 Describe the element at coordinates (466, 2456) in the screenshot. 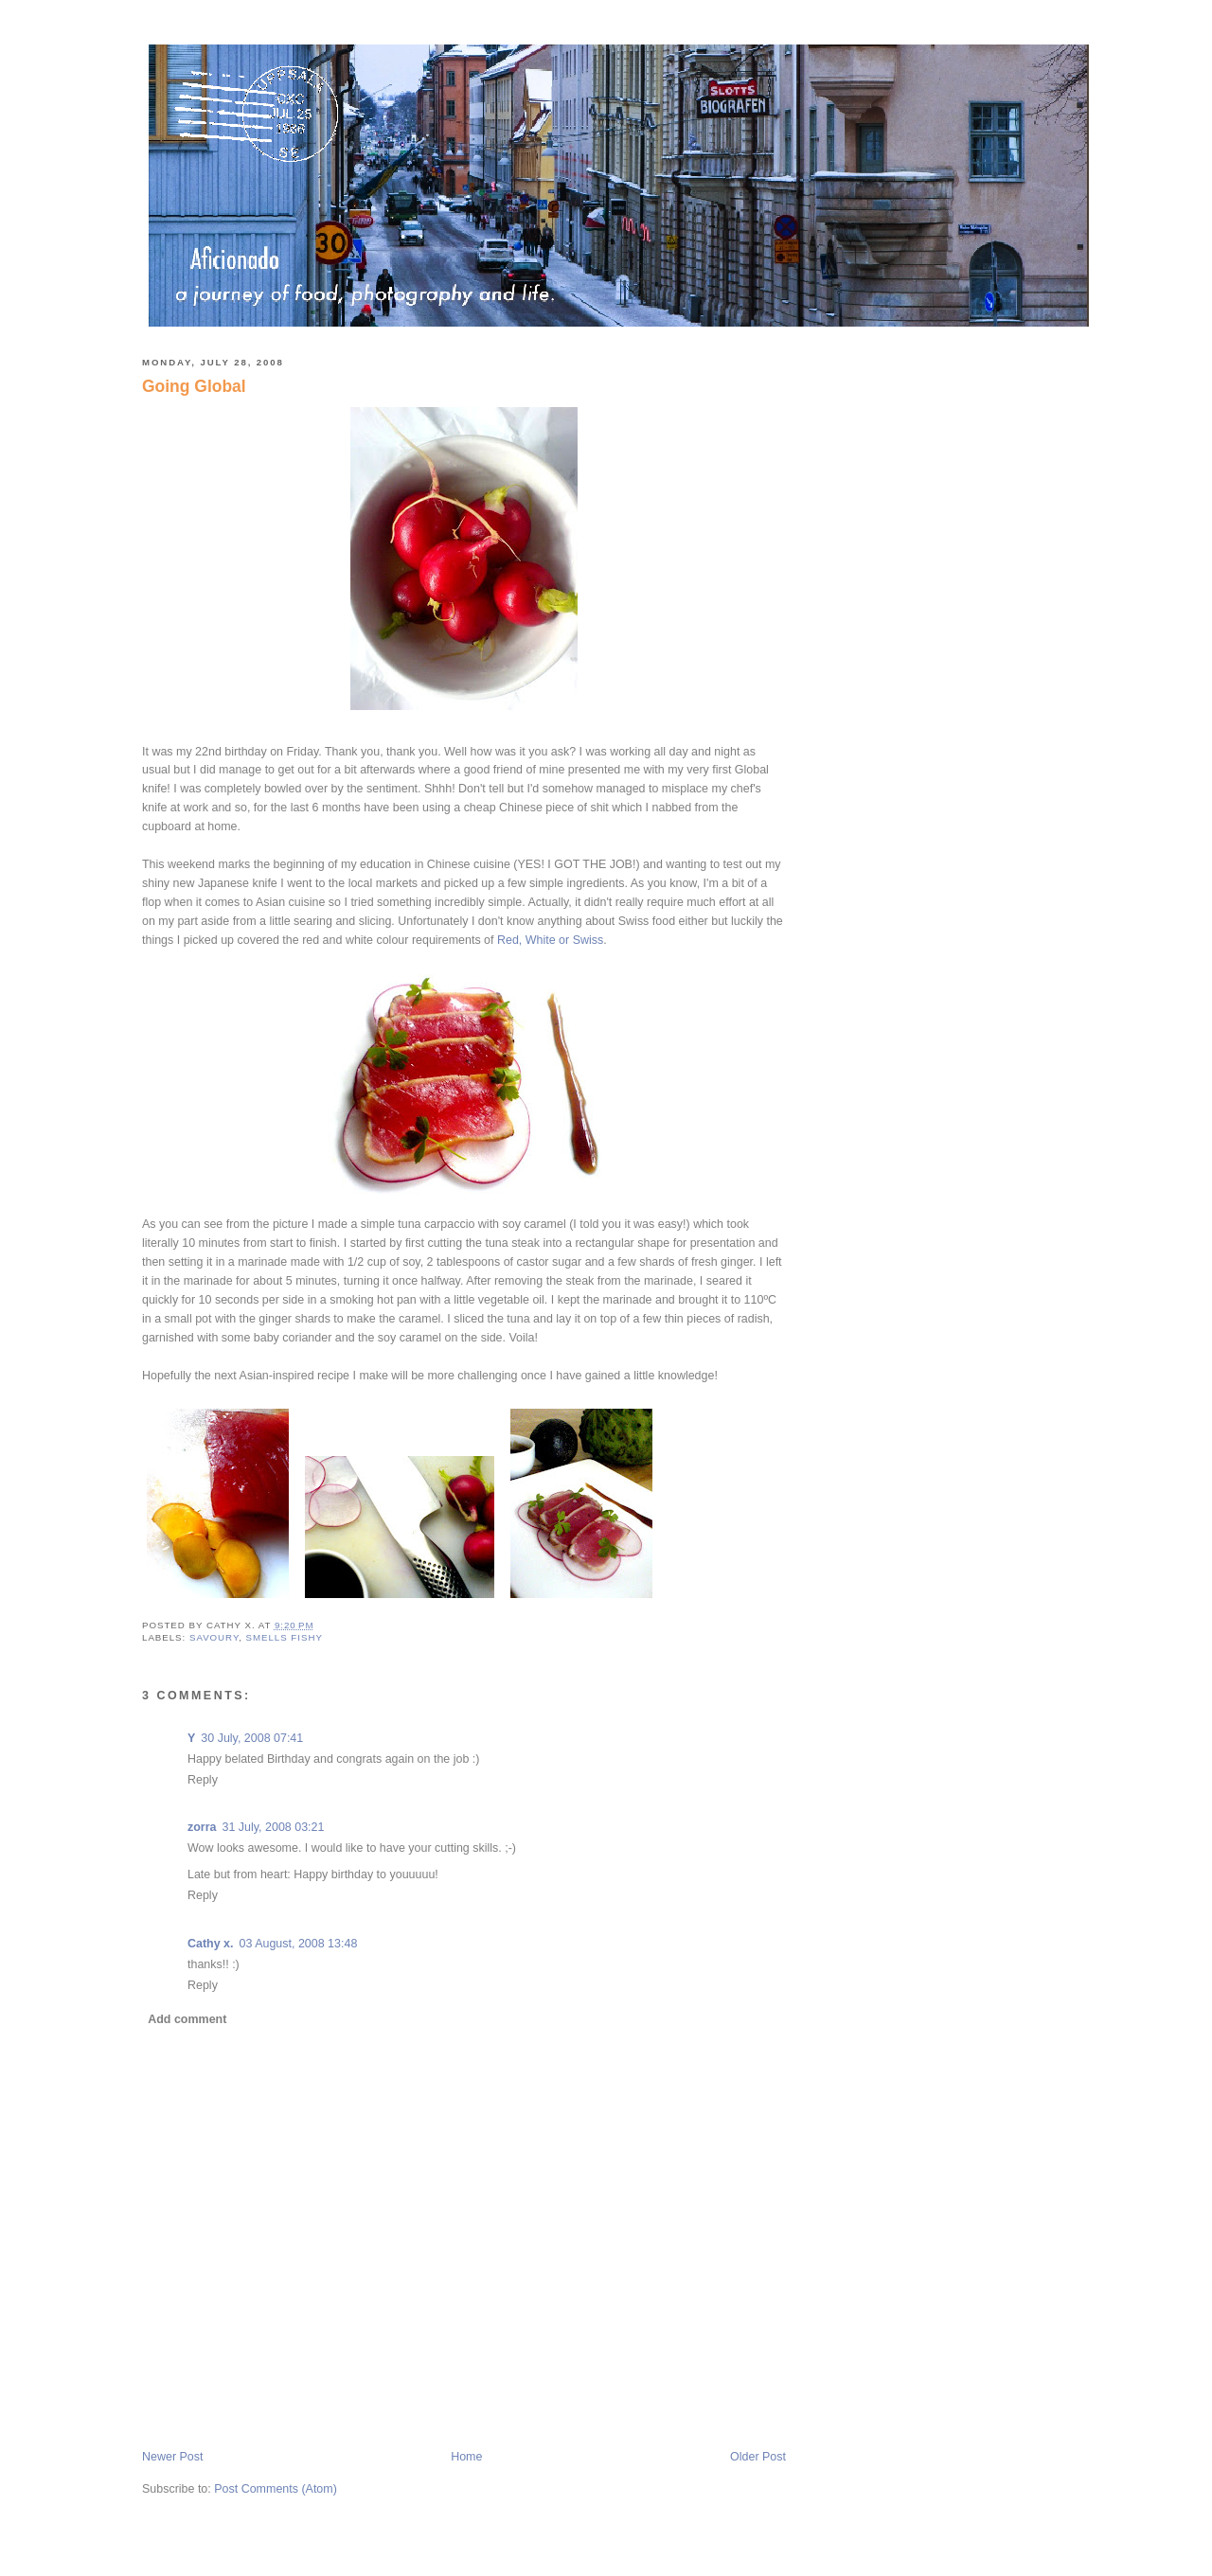

I see `Home` at that location.